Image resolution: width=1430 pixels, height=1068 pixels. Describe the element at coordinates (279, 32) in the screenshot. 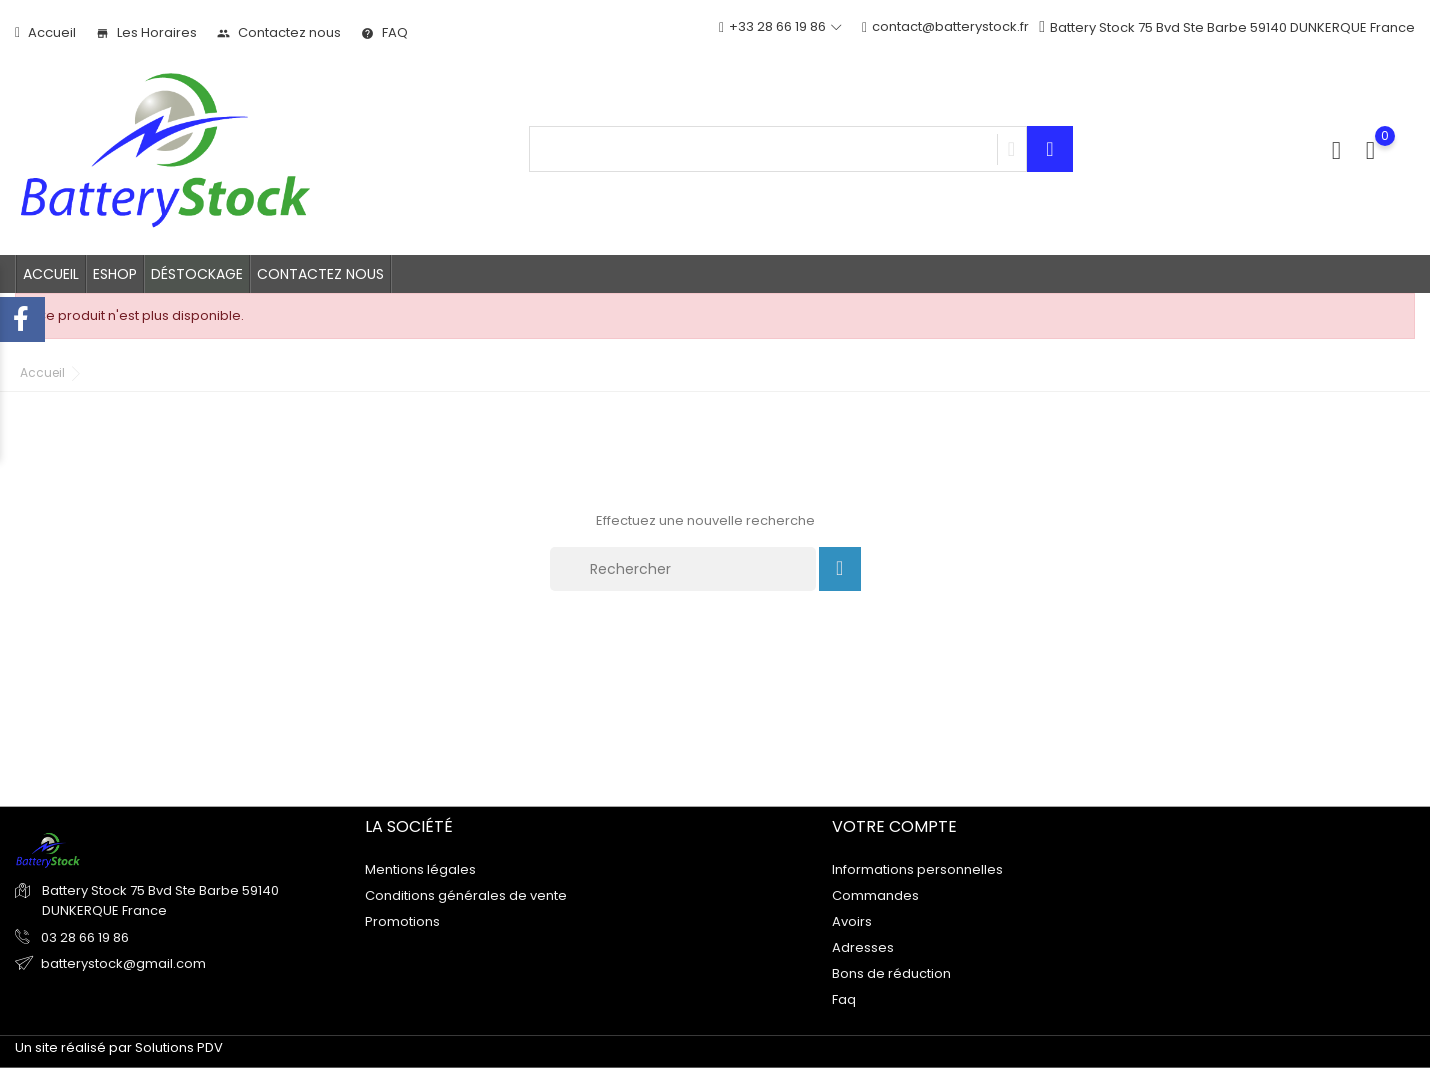

I see `Contactez nous` at that location.